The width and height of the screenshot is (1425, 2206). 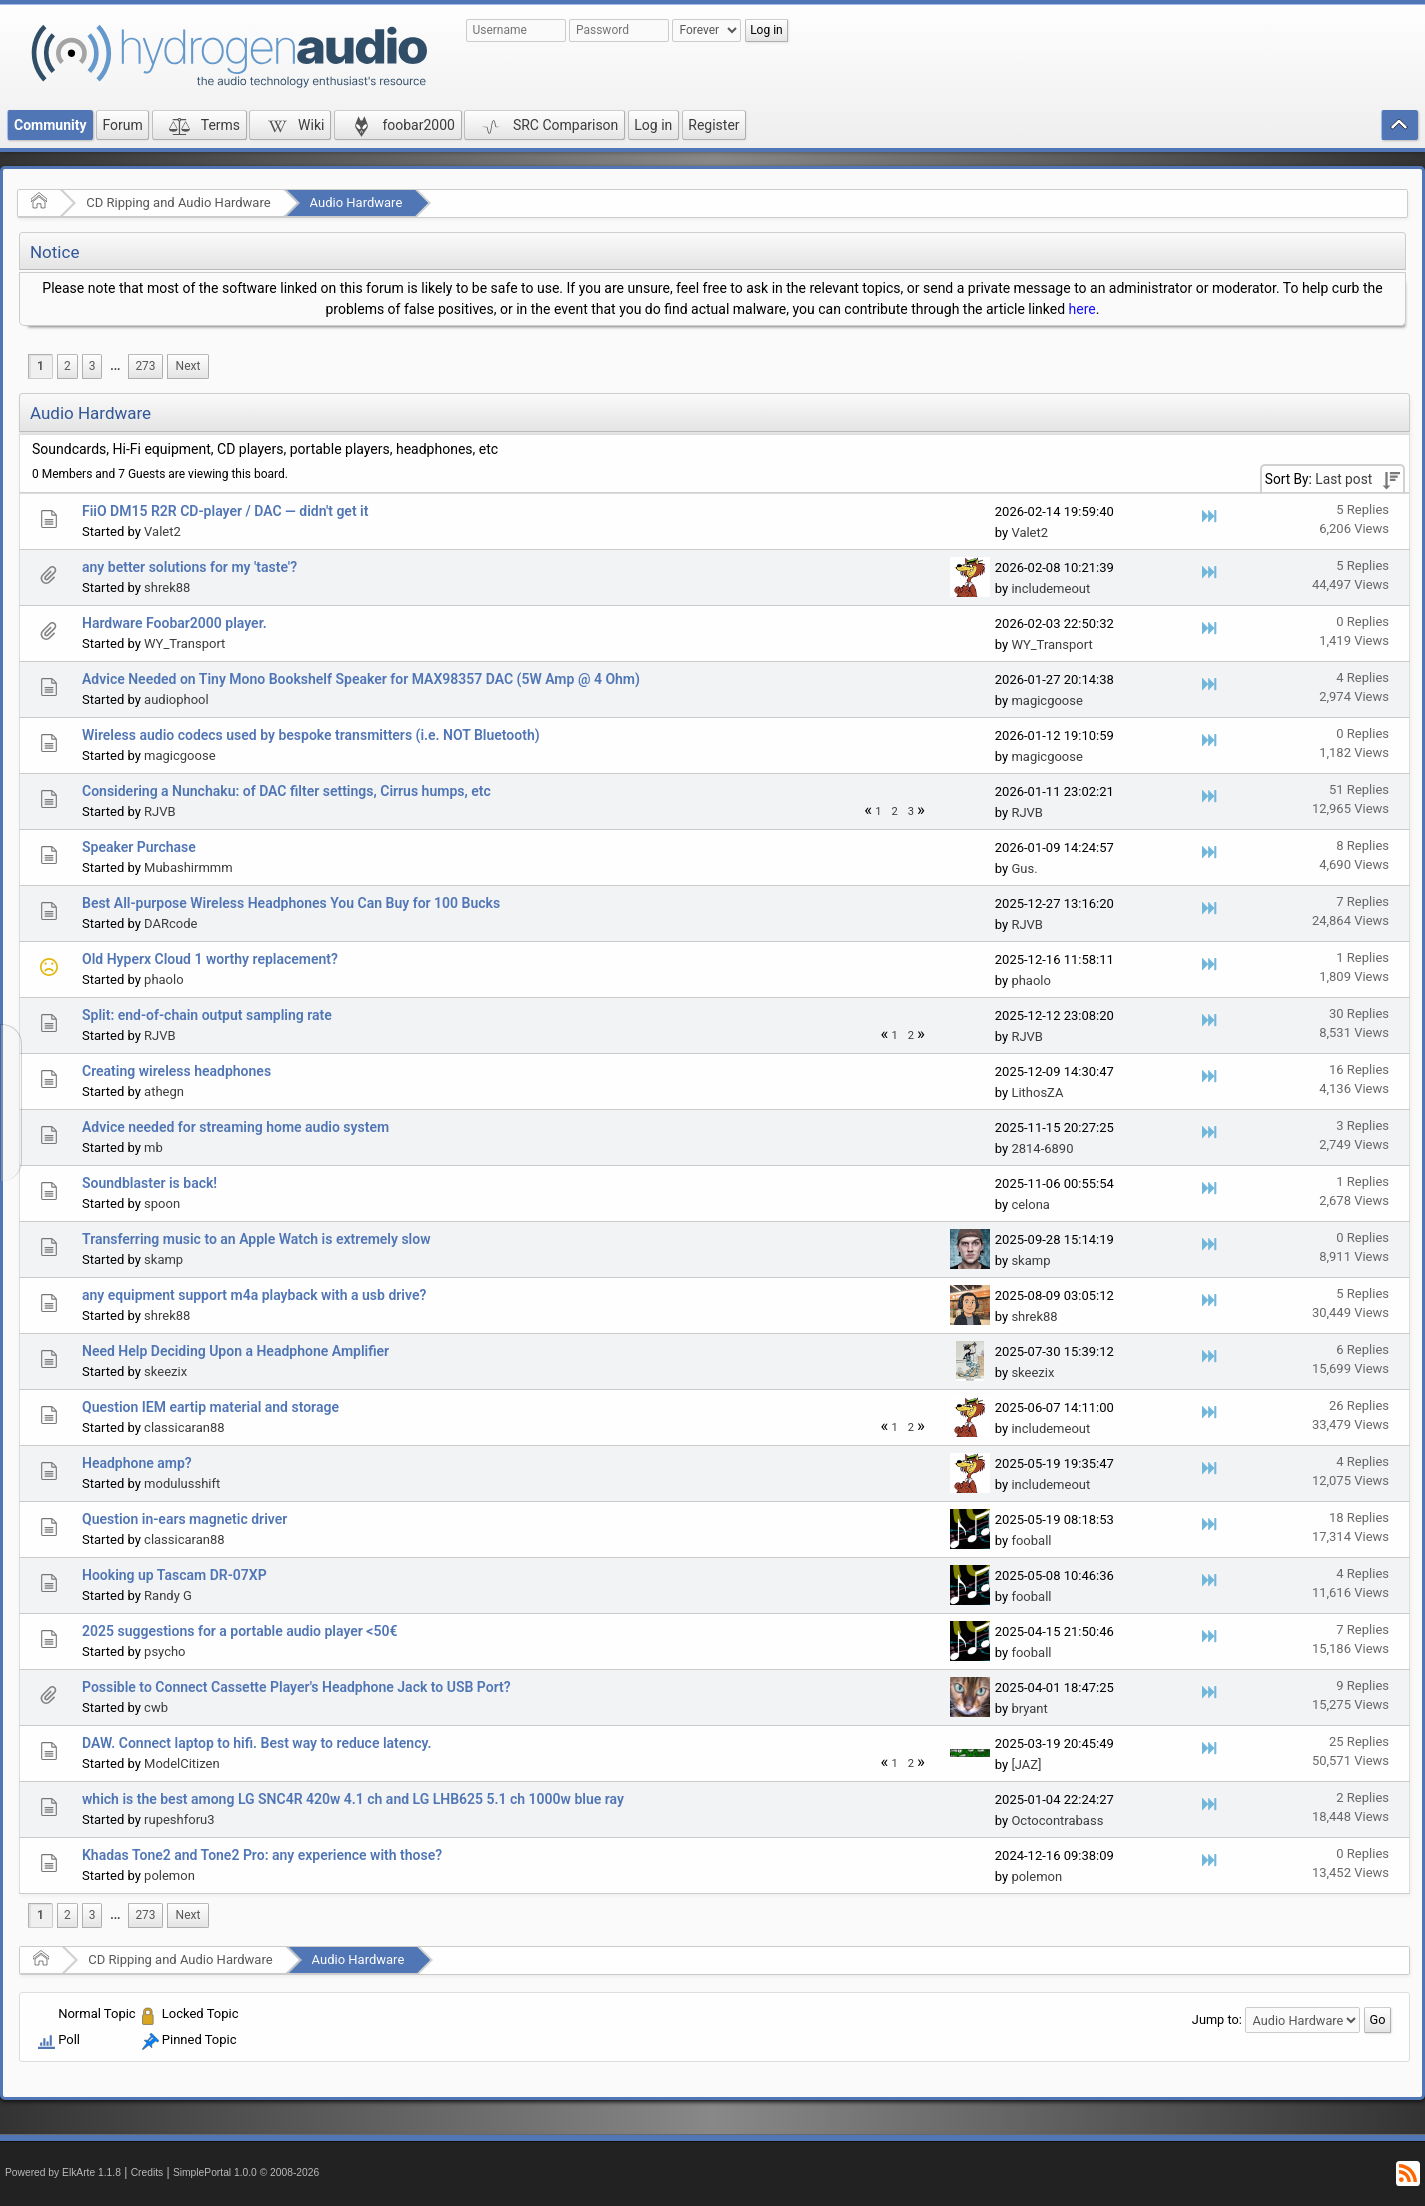 What do you see at coordinates (67, 366) in the screenshot?
I see `2 [menuitem]` at bounding box center [67, 366].